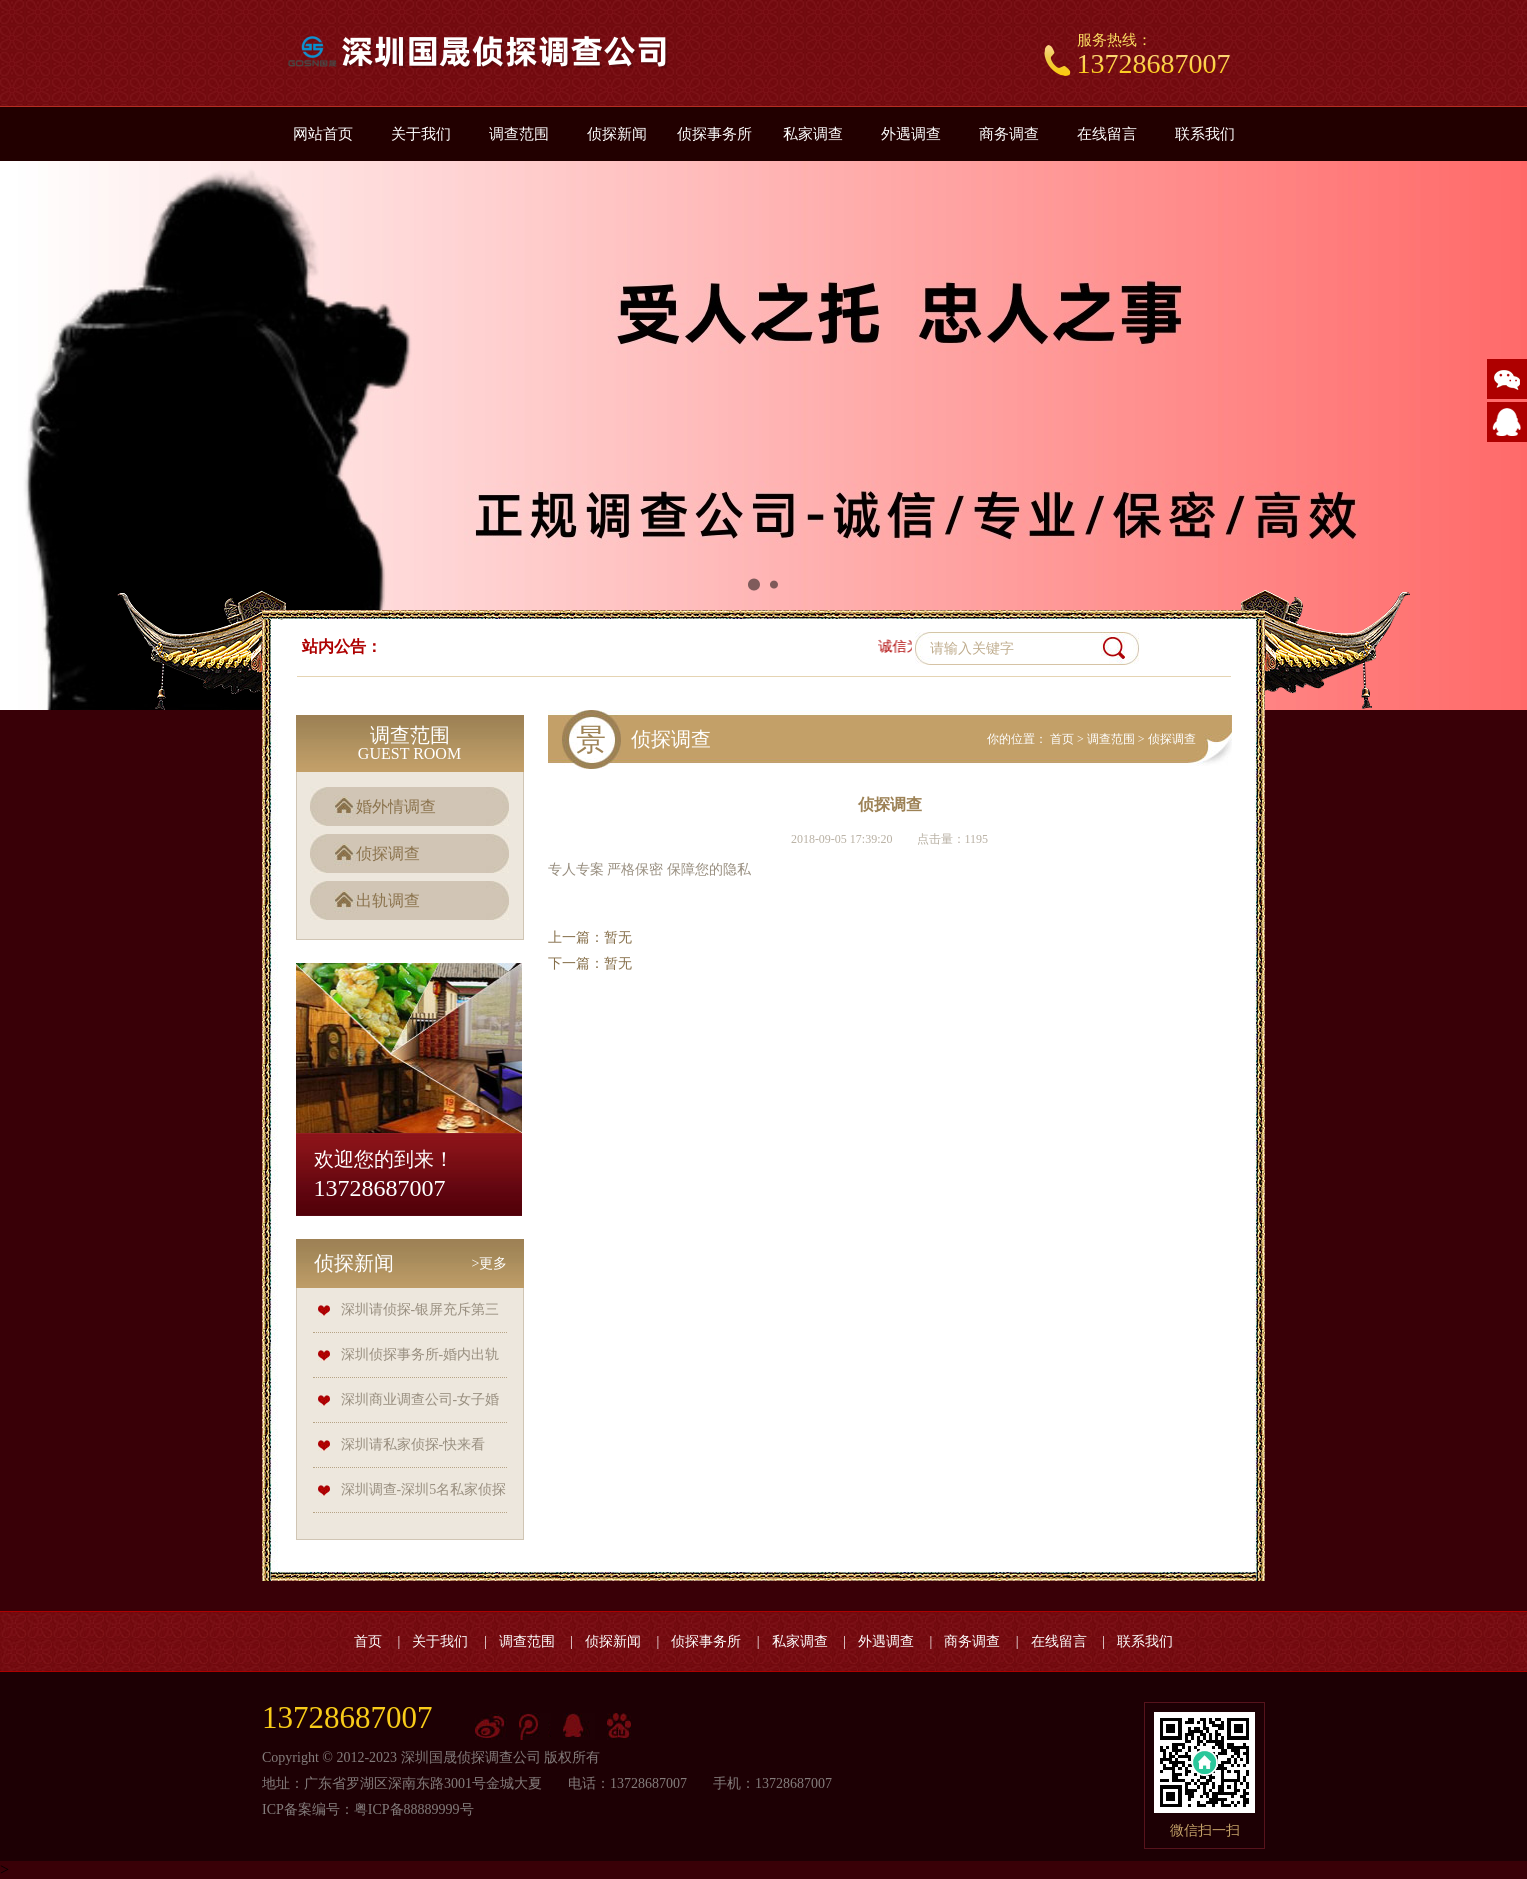 The image size is (1527, 1879). Describe the element at coordinates (490, 1263) in the screenshot. I see `>更多` at that location.